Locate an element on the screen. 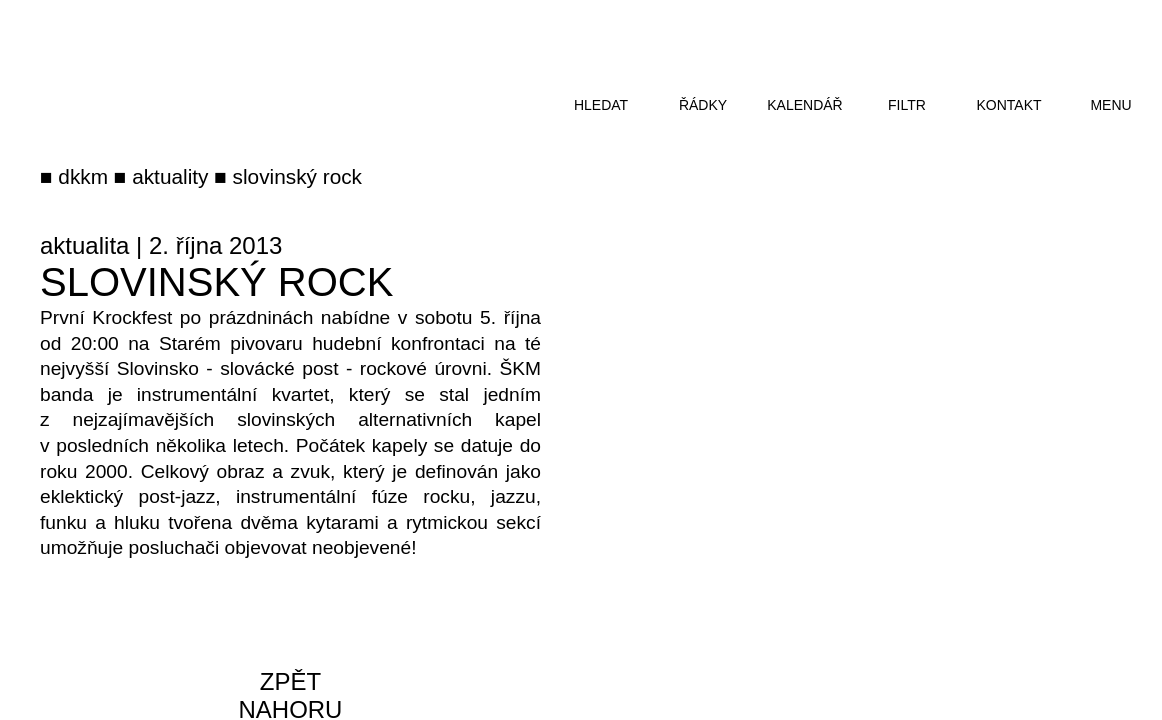 The image size is (1162, 720). řádky is located at coordinates (703, 105).